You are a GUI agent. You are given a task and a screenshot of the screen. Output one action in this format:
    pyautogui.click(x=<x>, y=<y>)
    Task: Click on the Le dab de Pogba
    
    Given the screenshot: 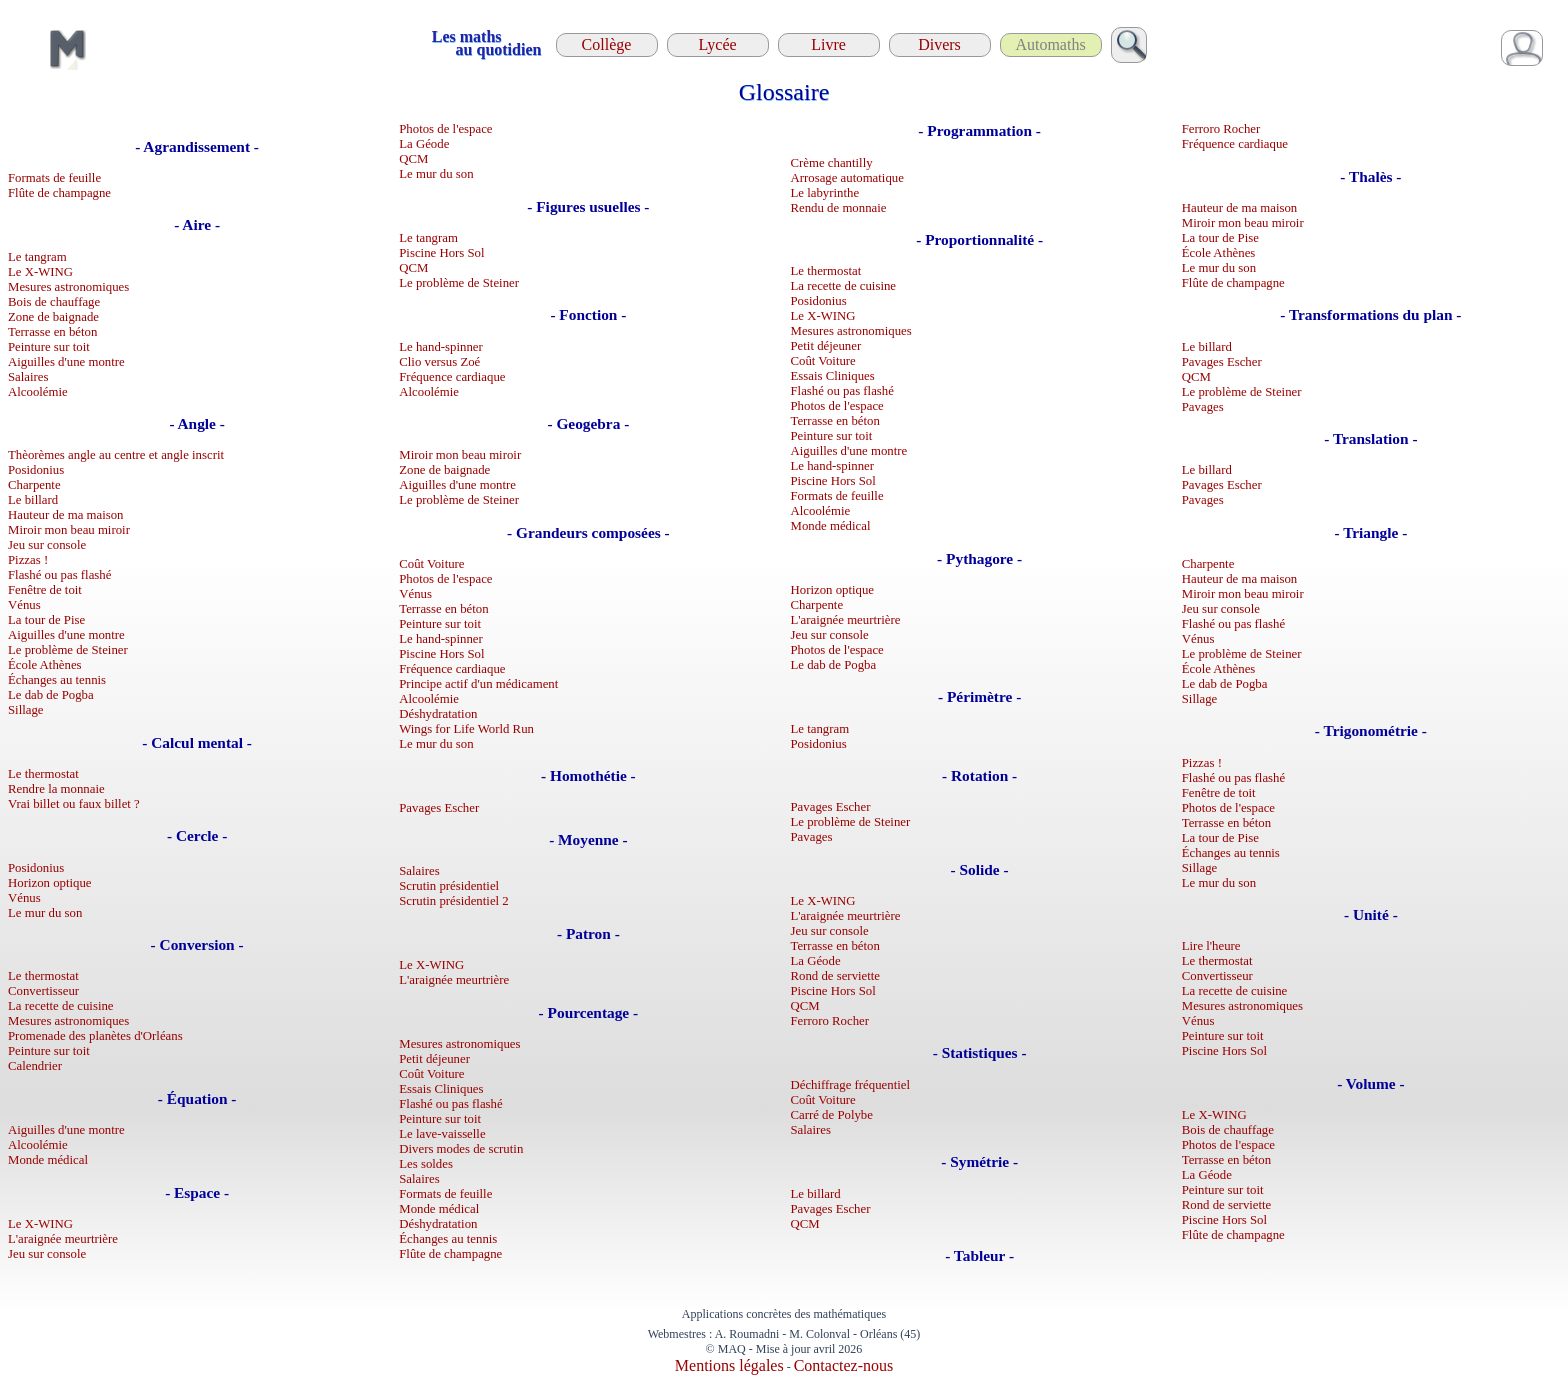 What is the action you would take?
    pyautogui.click(x=51, y=695)
    